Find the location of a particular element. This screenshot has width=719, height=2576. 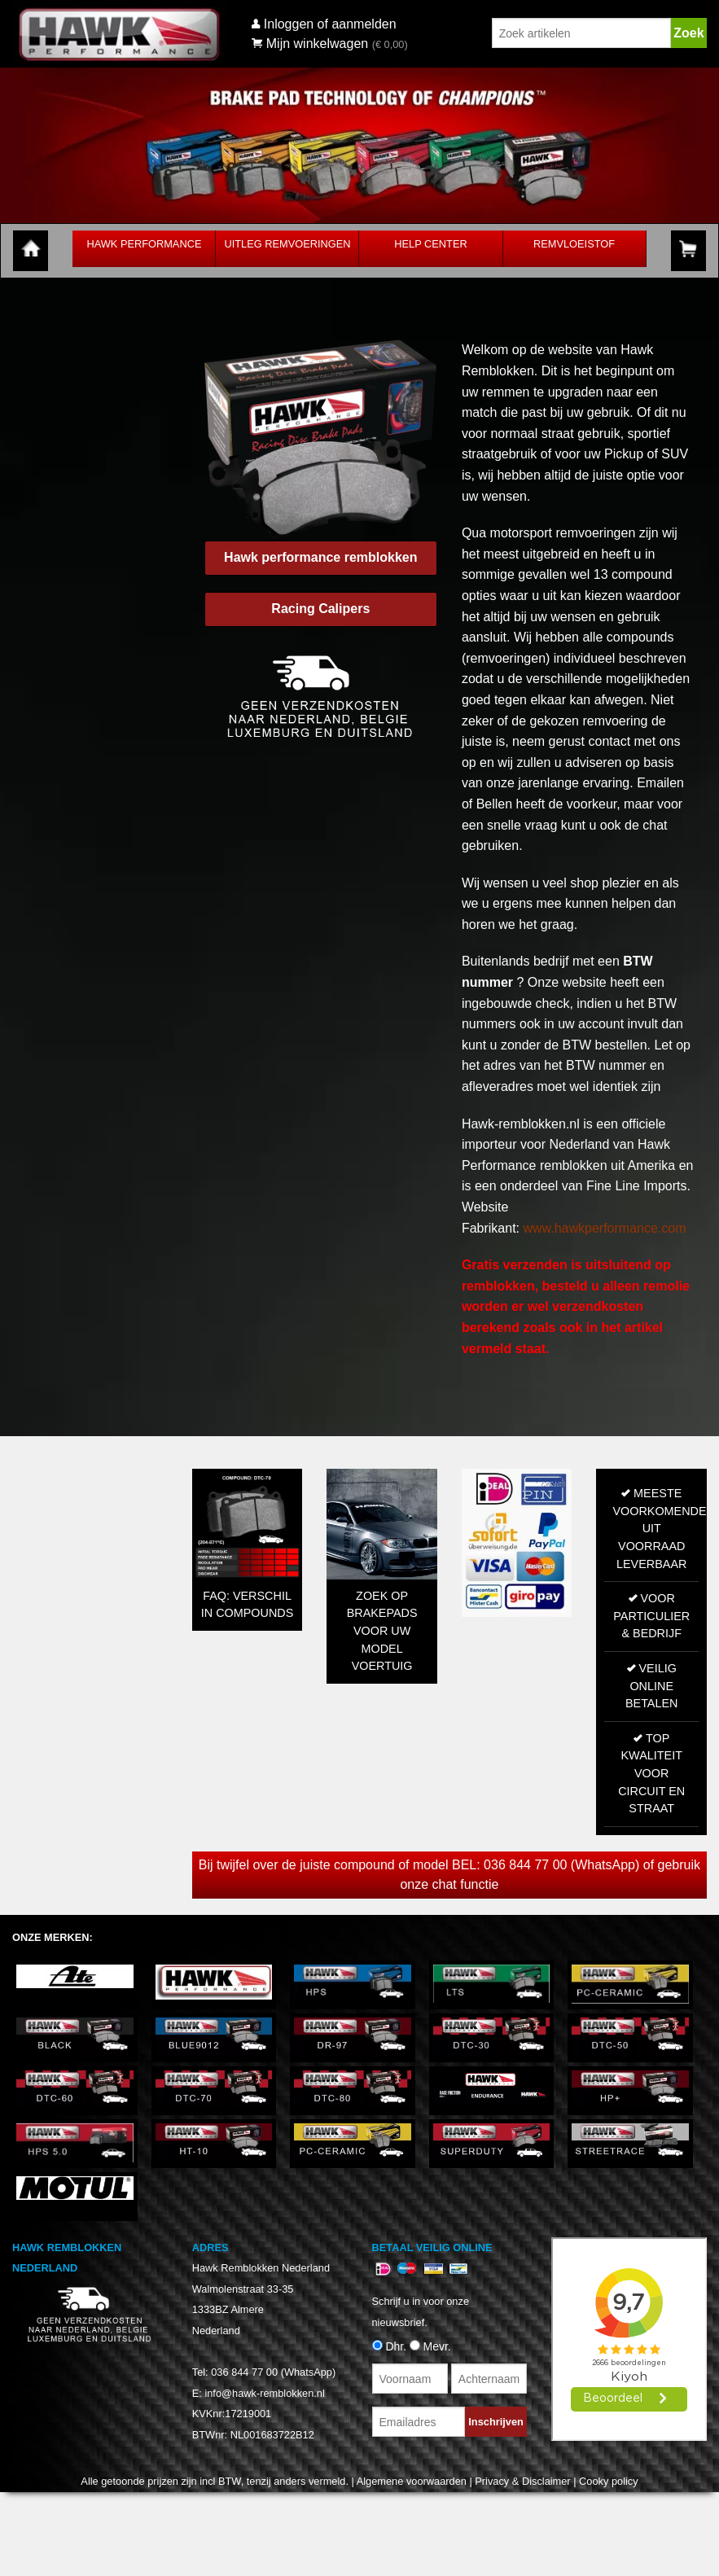

www.hawkperformance.com is located at coordinates (604, 1228).